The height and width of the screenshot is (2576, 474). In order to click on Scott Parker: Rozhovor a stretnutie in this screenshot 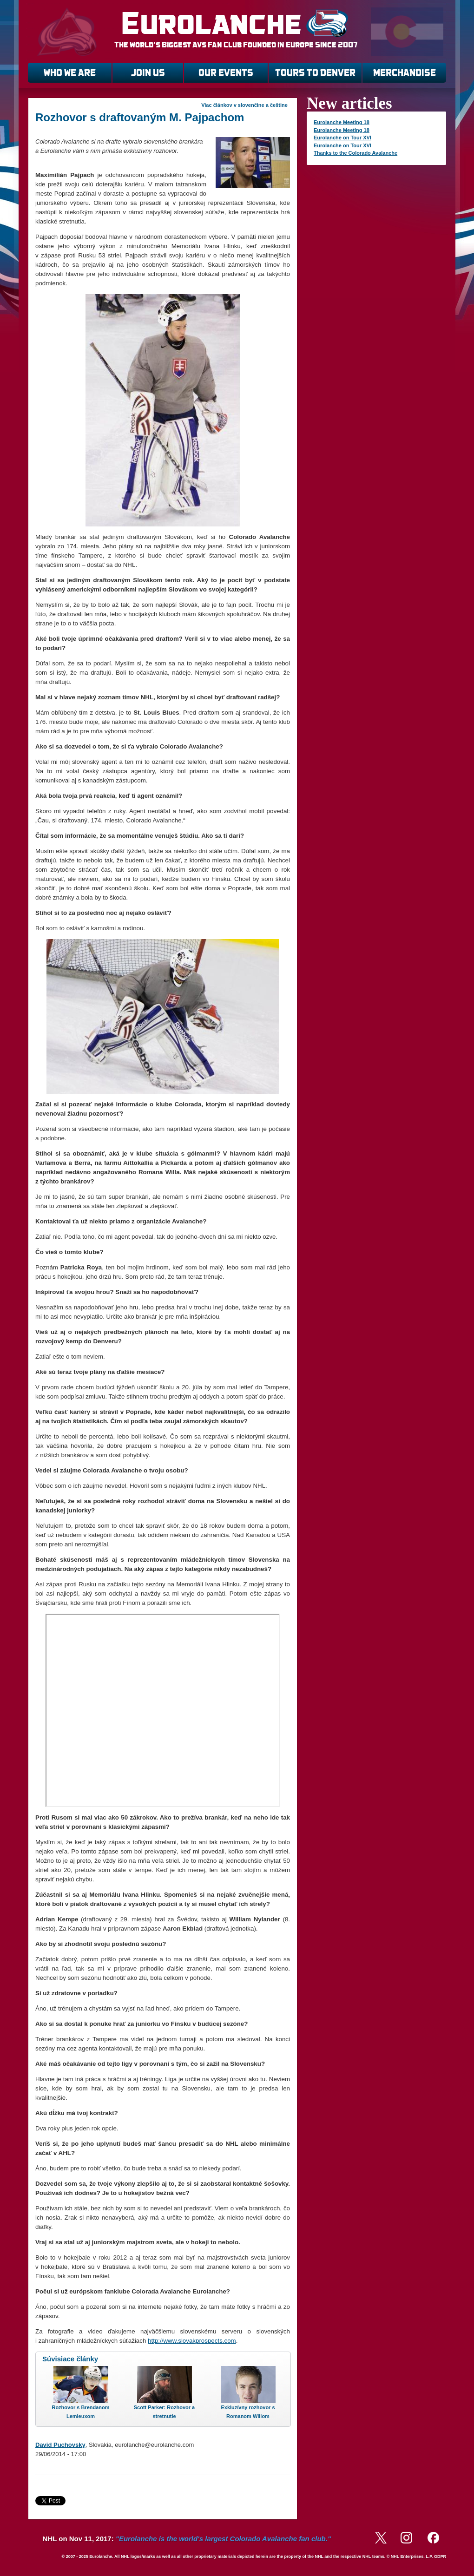, I will do `click(164, 2412)`.